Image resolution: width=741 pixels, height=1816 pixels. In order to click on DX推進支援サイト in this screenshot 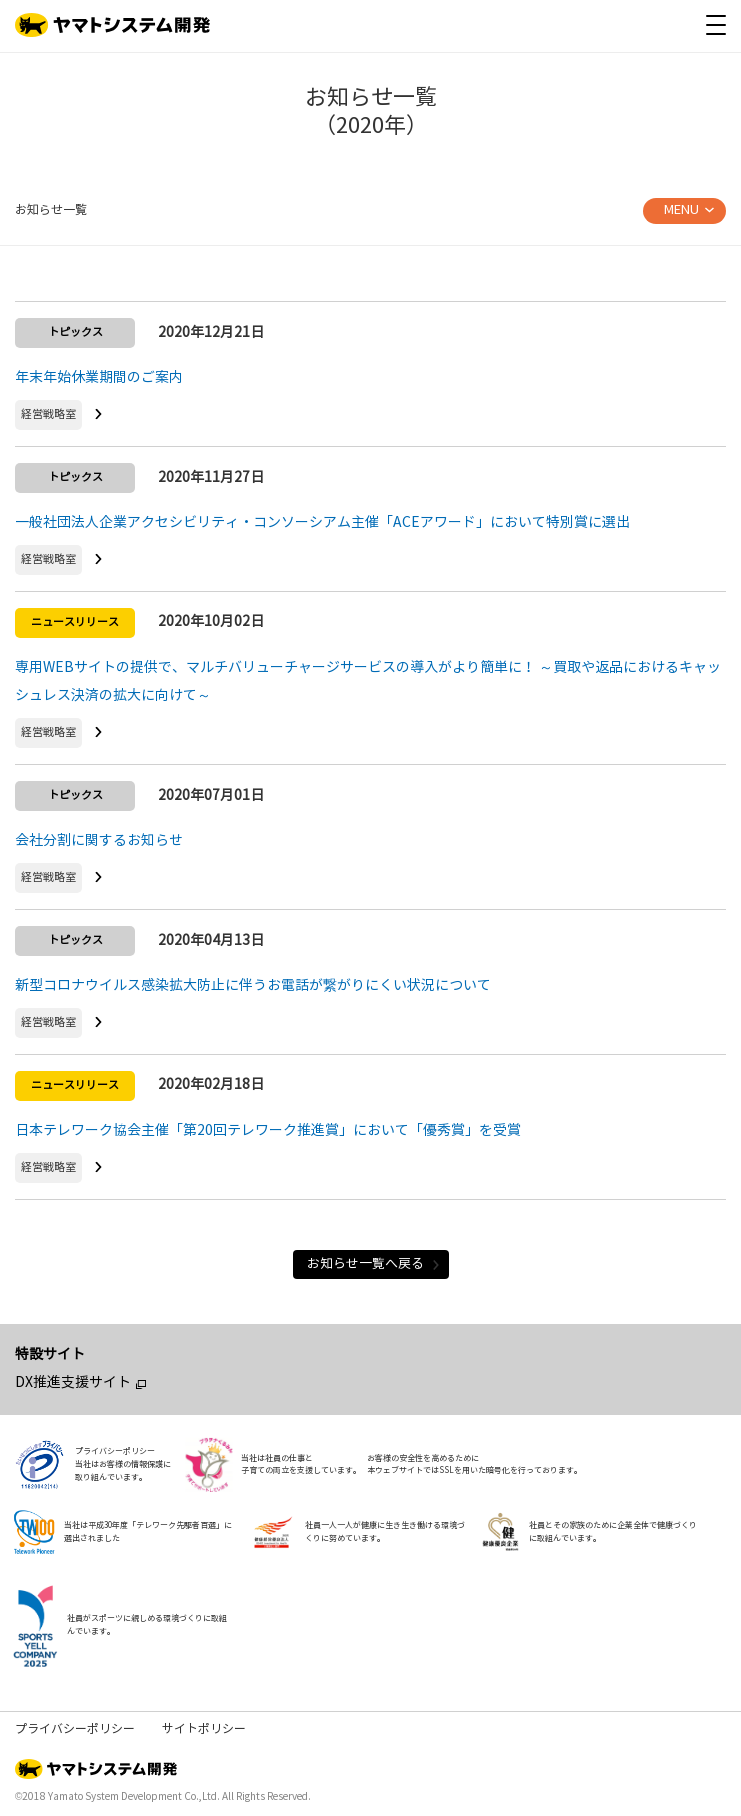, I will do `click(73, 1382)`.